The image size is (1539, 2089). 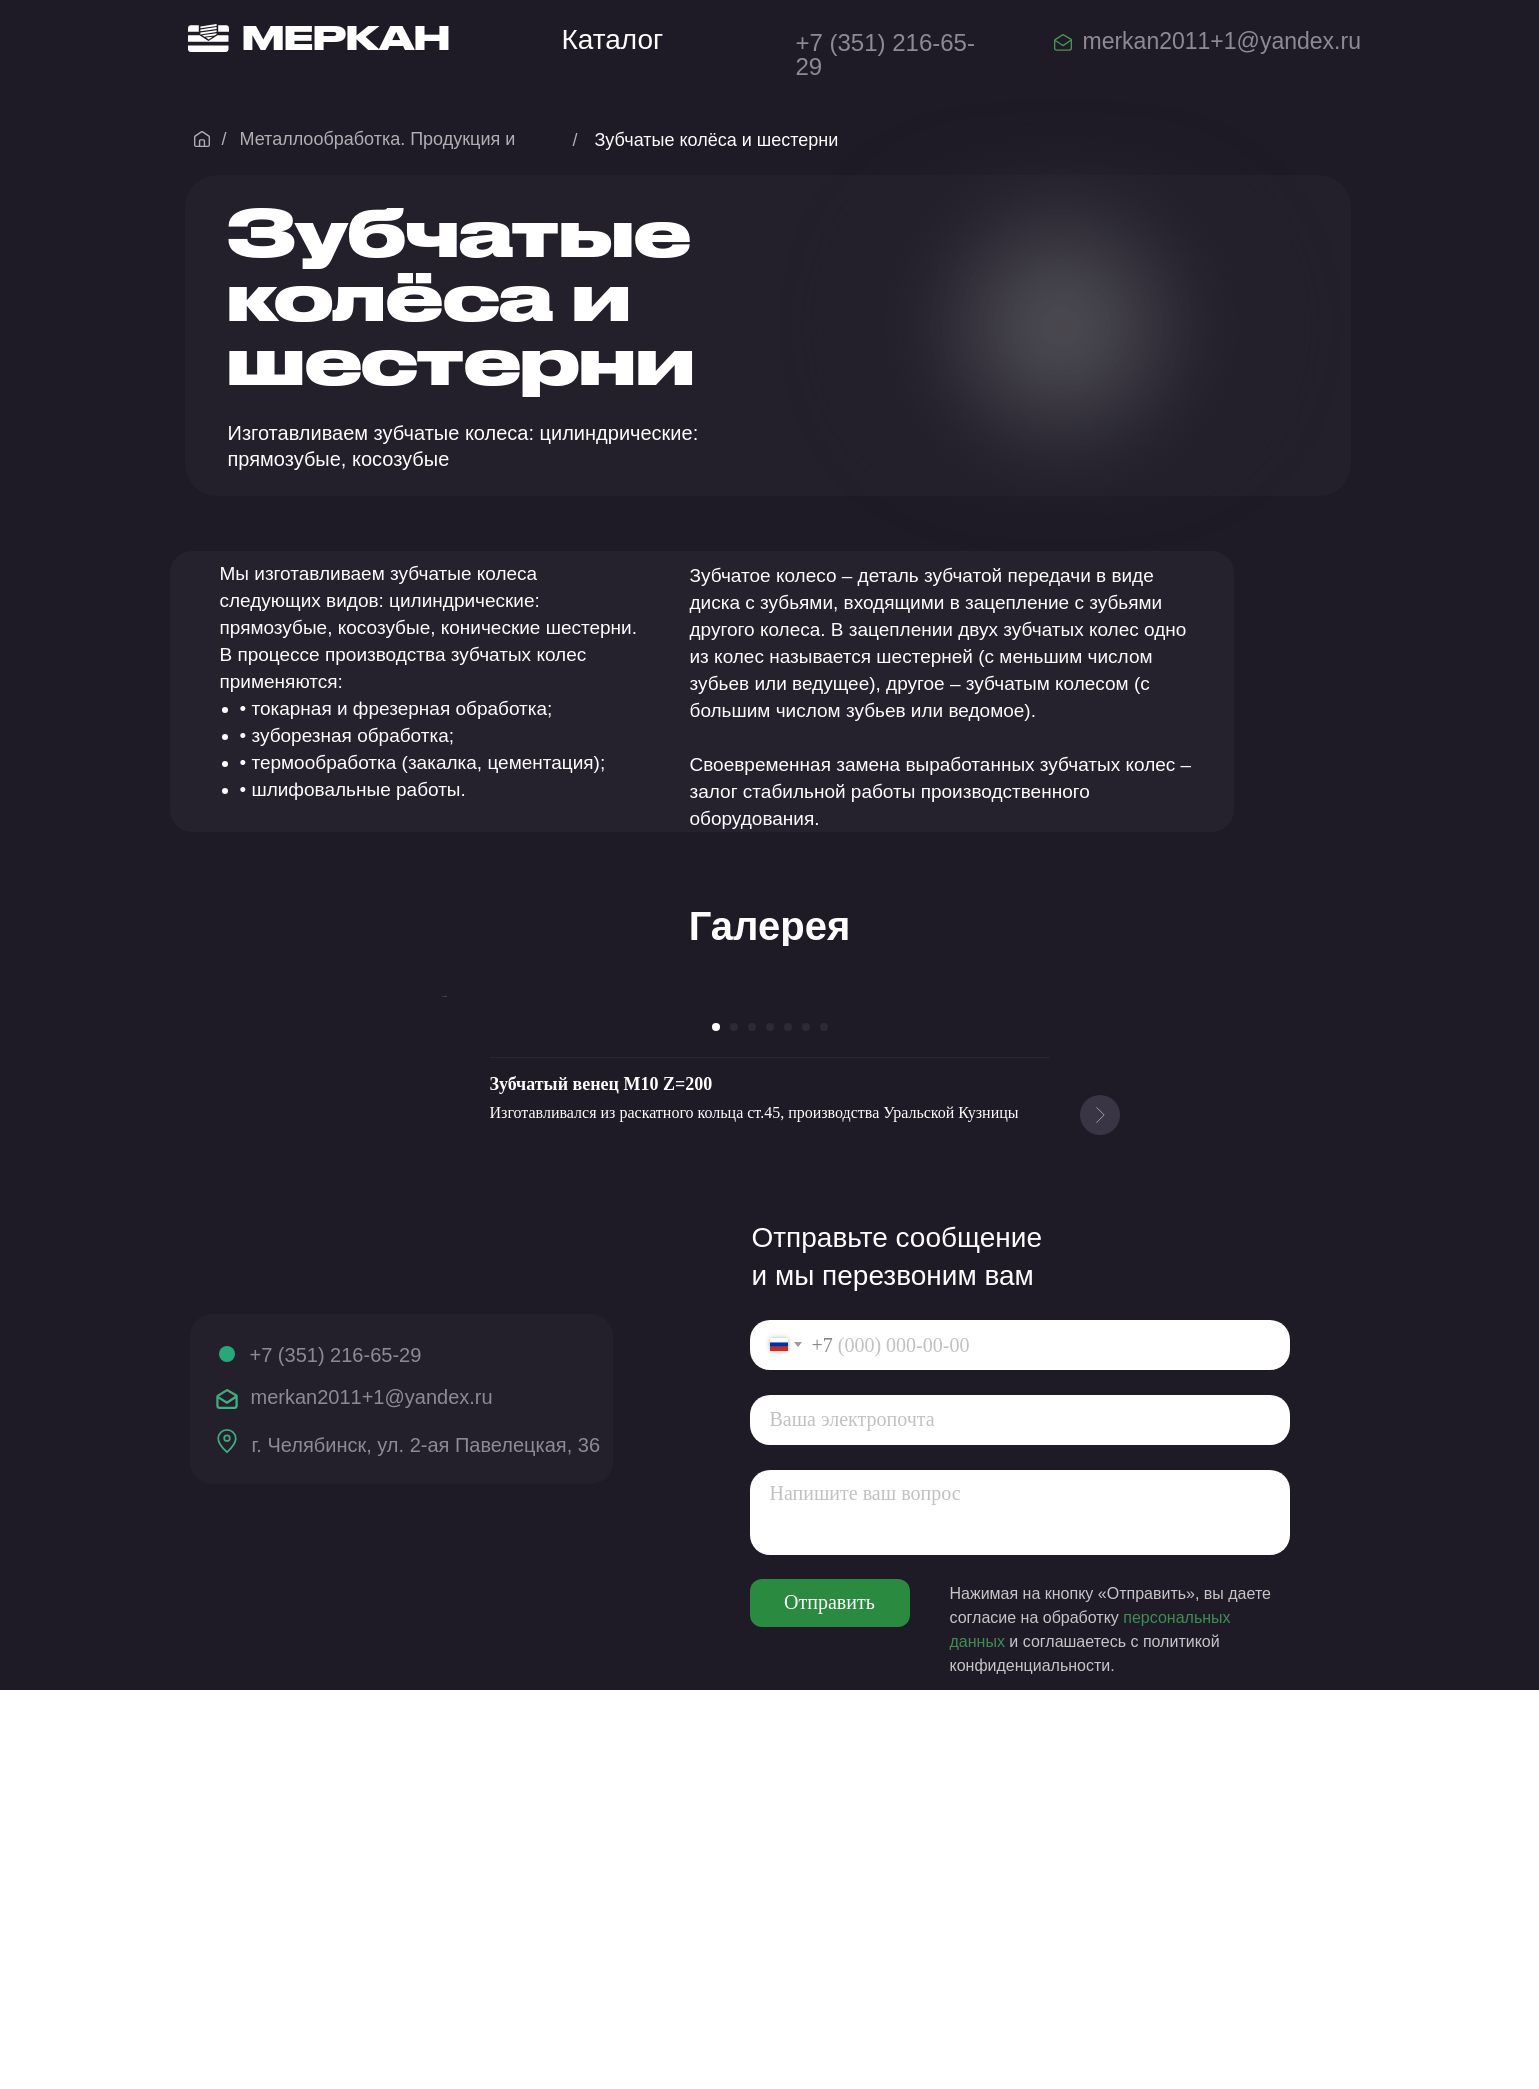 What do you see at coordinates (752, 1426) in the screenshot?
I see `[Перейти к слайду 3]` at bounding box center [752, 1426].